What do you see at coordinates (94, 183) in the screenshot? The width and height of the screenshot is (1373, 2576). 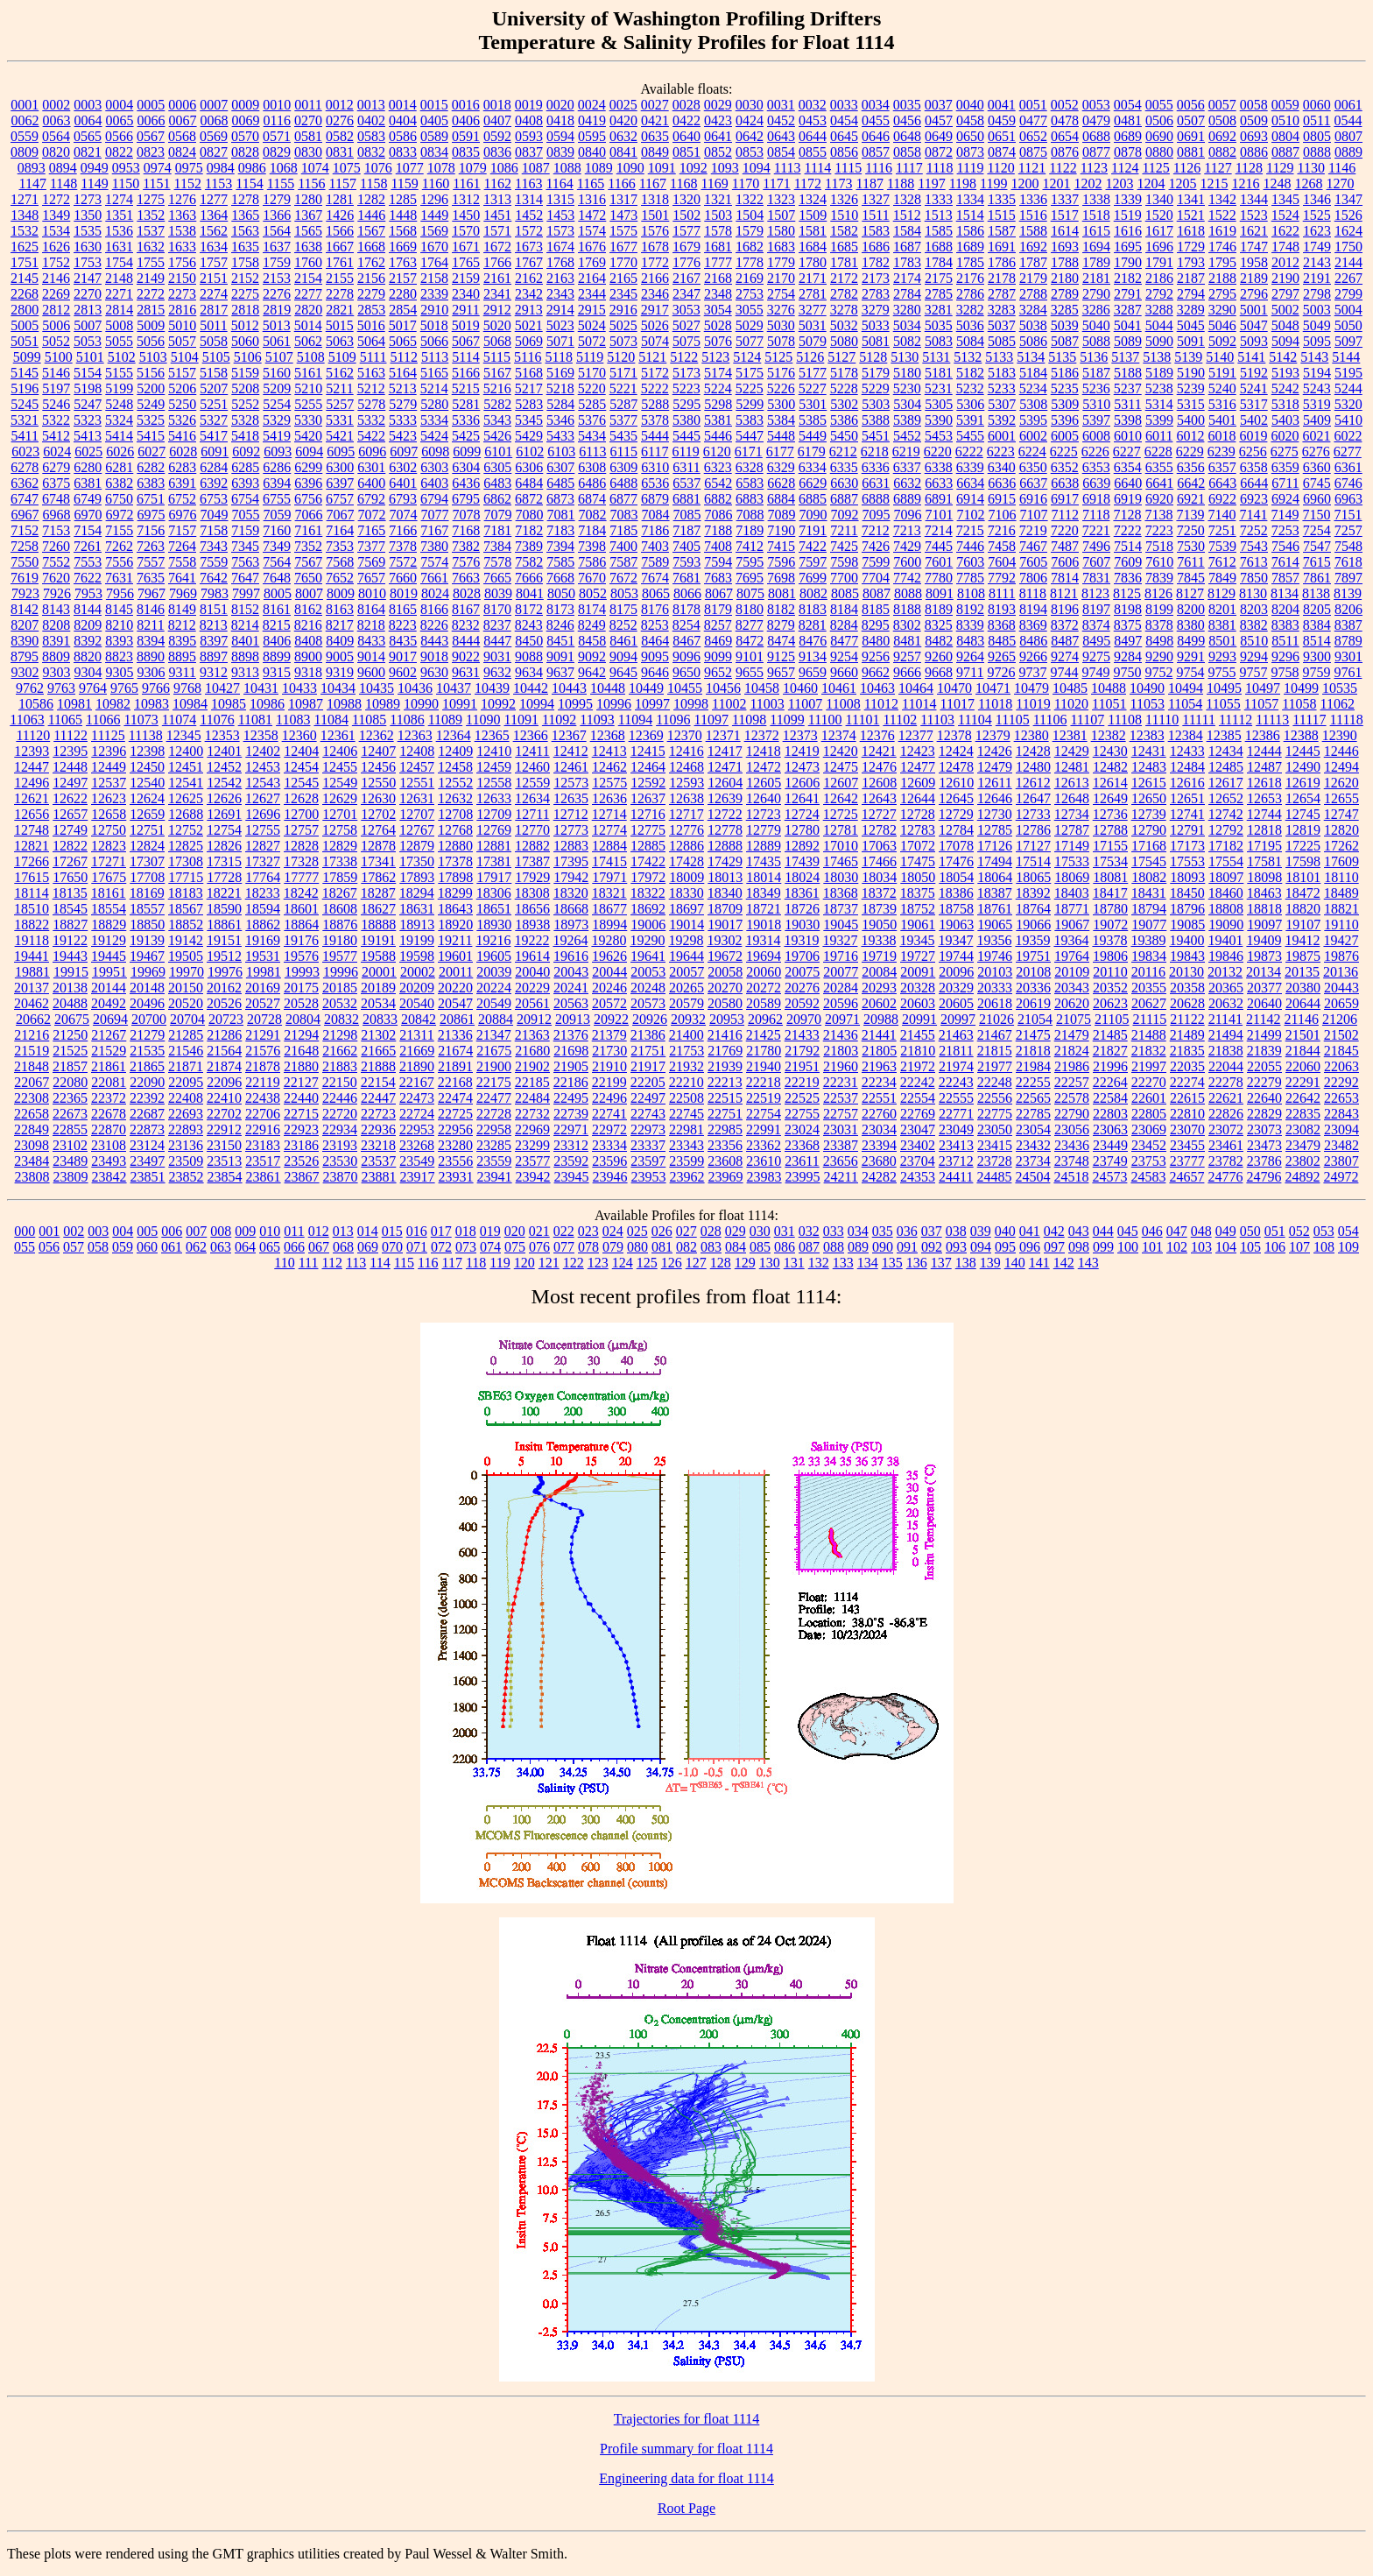 I see `1149` at bounding box center [94, 183].